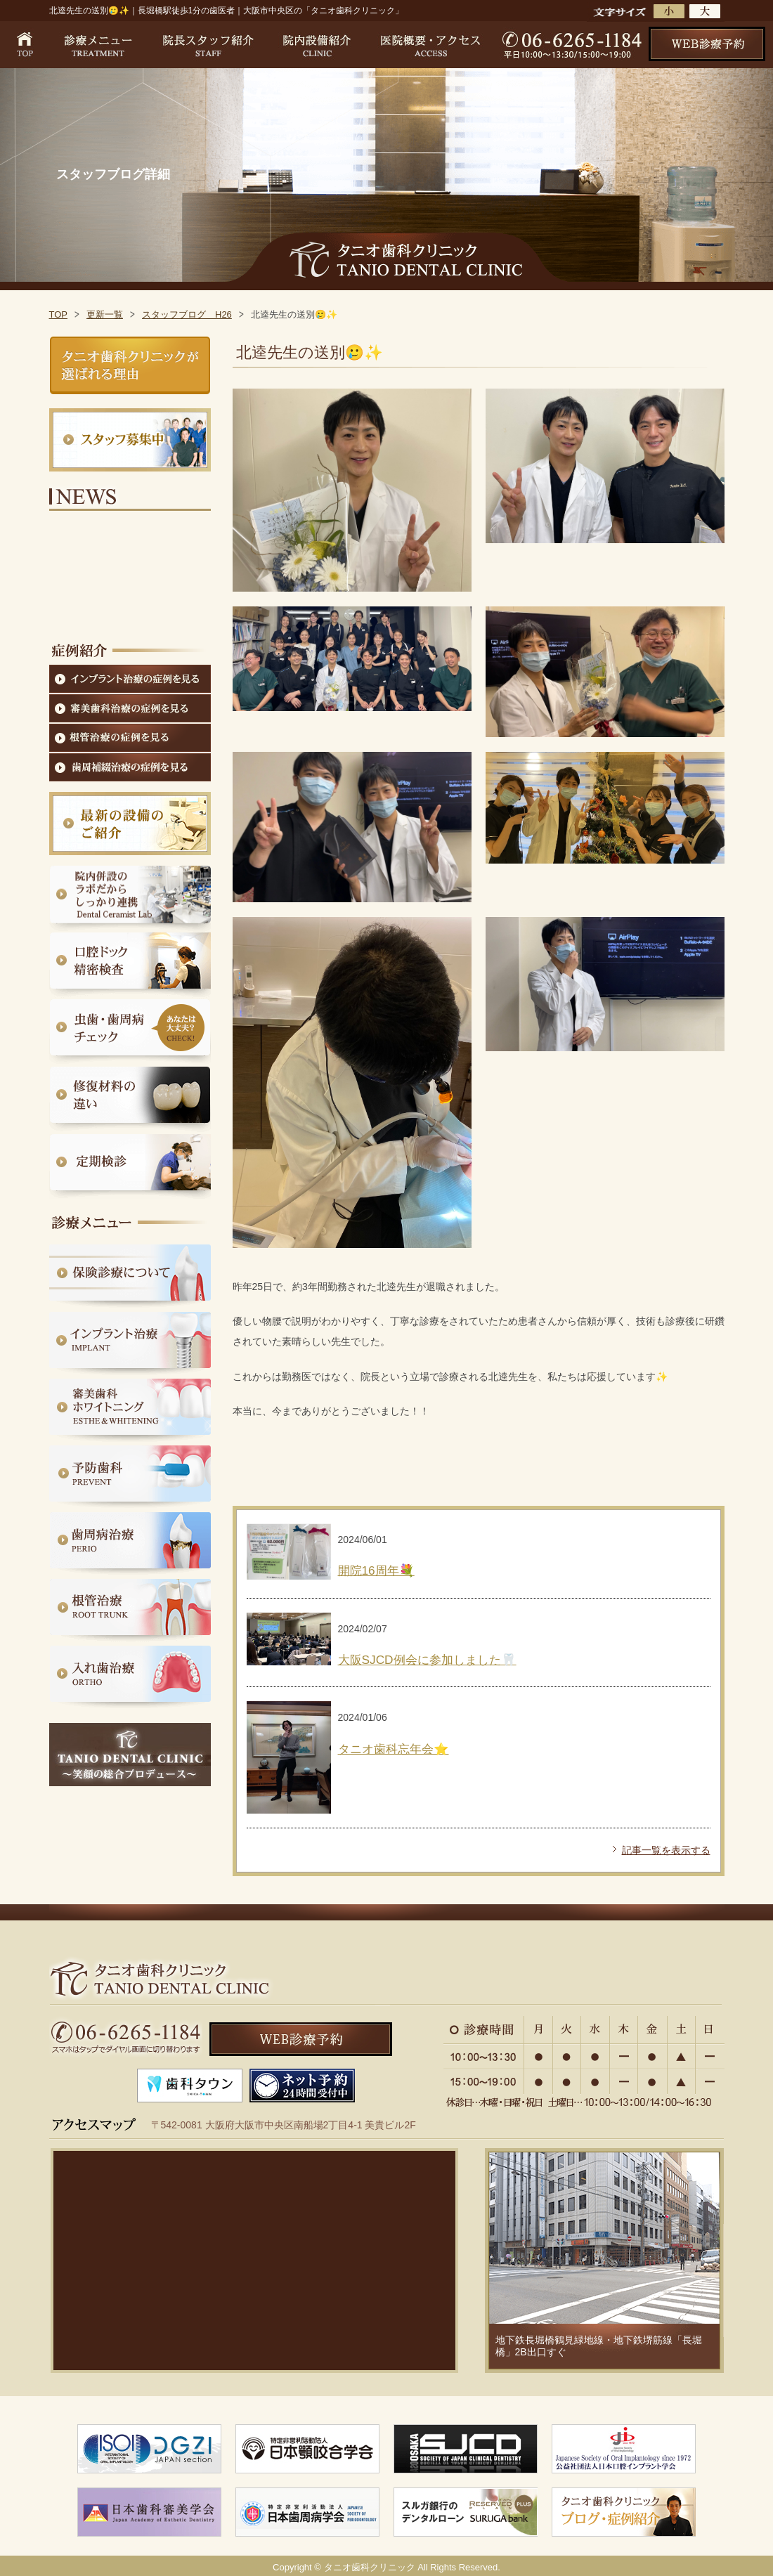 The height and width of the screenshot is (2576, 773). I want to click on 記事一覧を表示する, so click(666, 1850).